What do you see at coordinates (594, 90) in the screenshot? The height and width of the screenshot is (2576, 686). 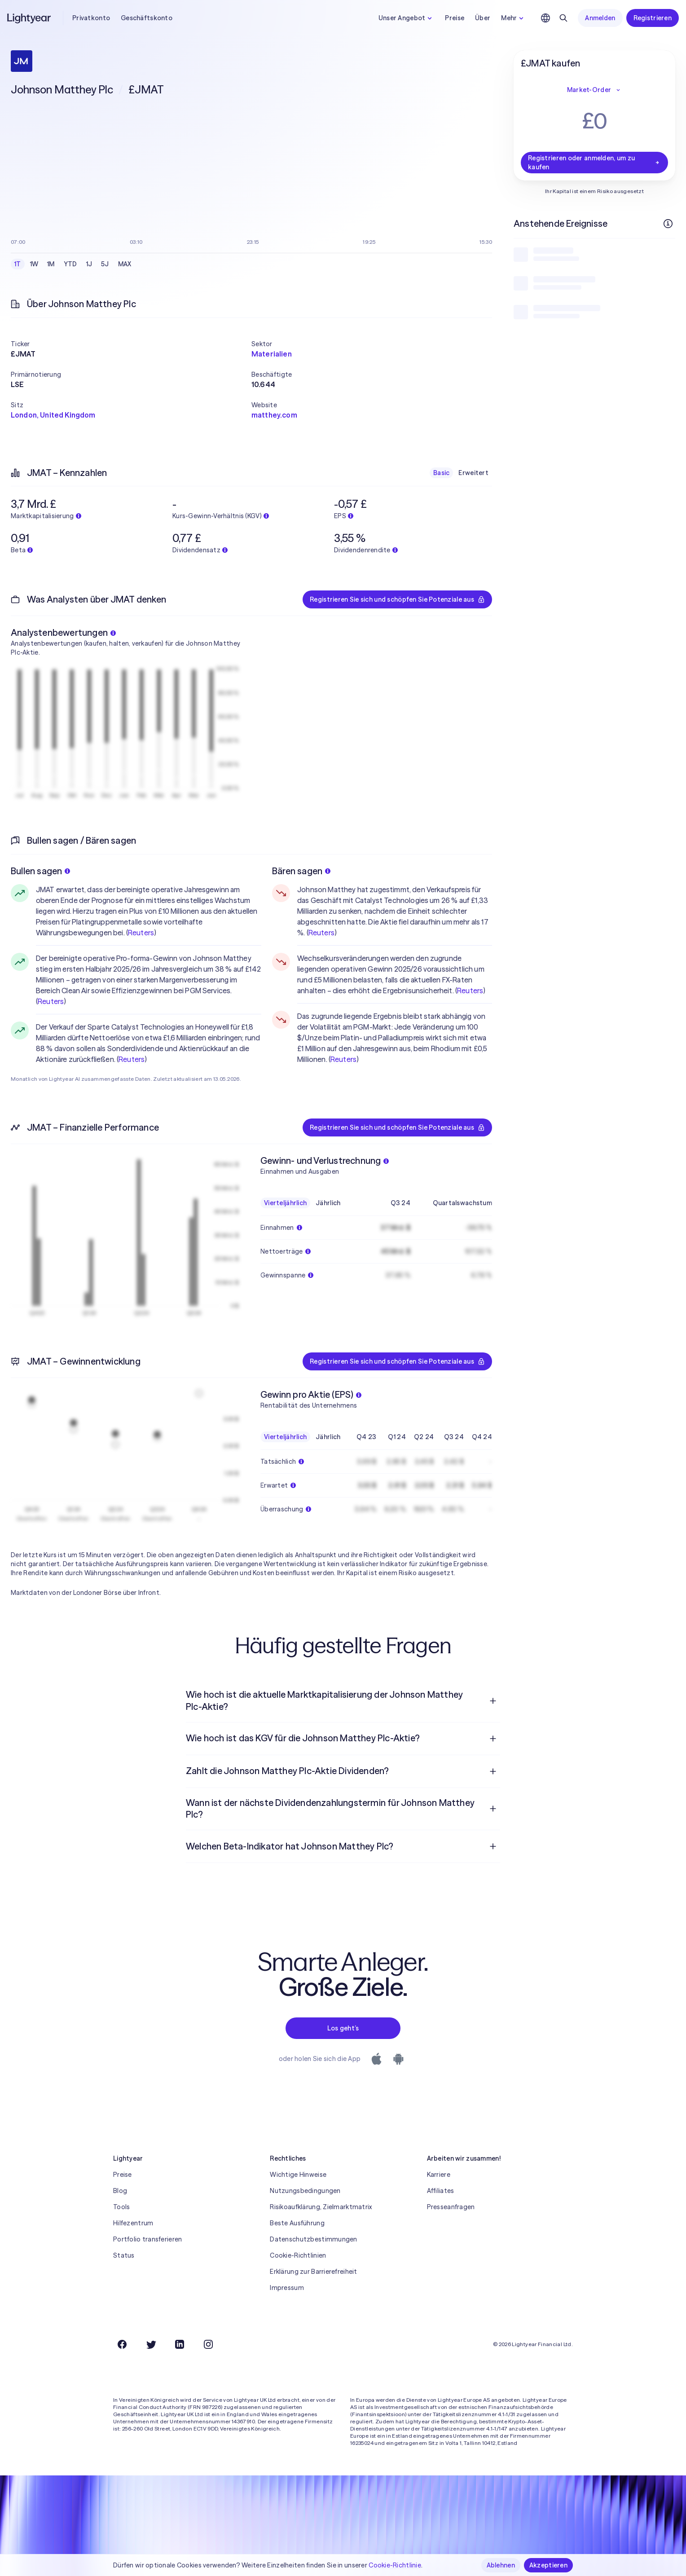 I see `Market-Order` at bounding box center [594, 90].